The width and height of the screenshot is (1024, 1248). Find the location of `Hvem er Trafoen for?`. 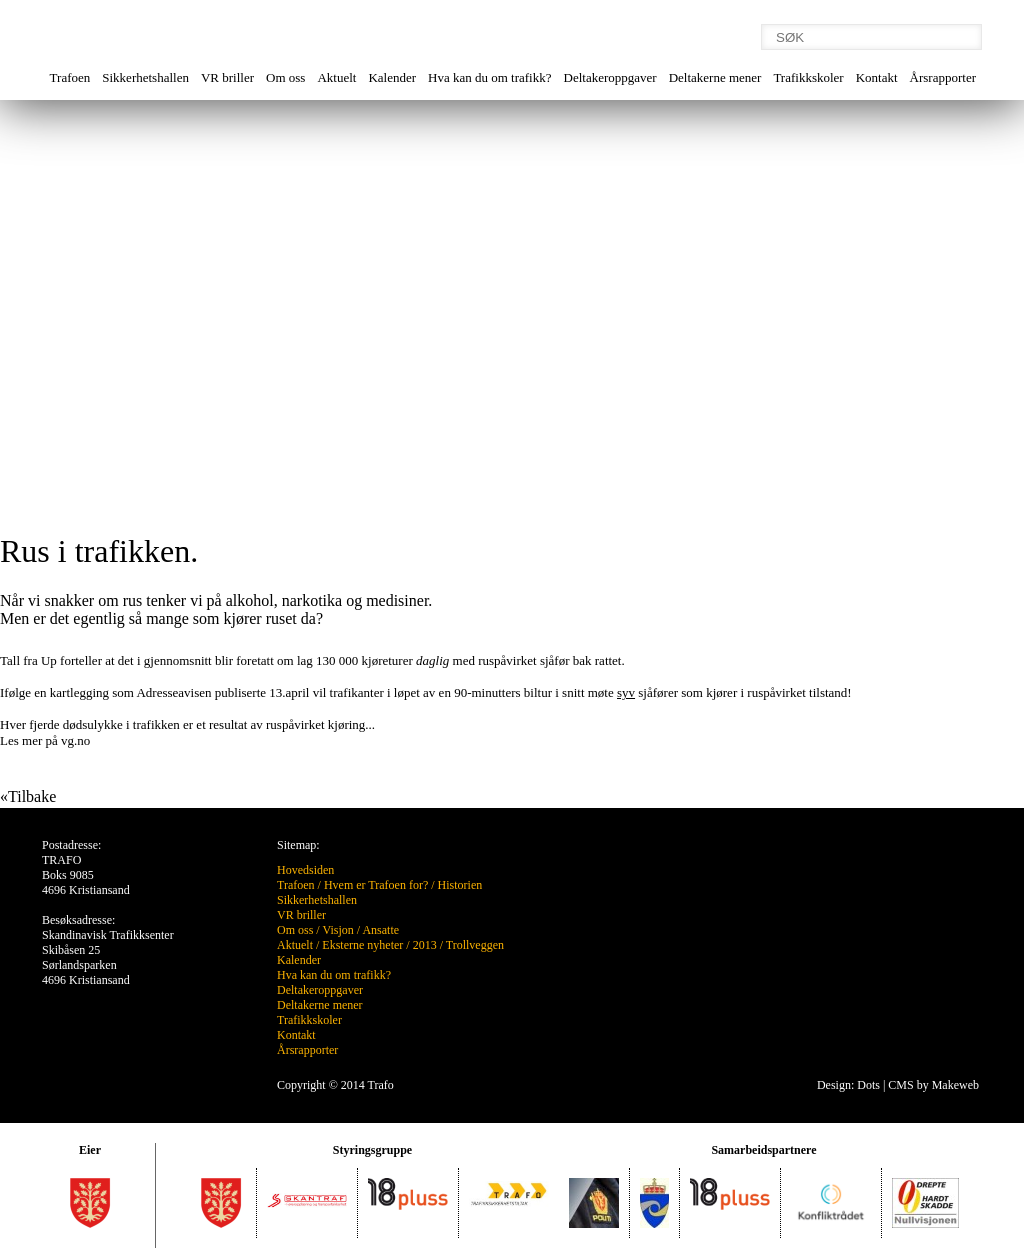

Hvem er Trafoen for? is located at coordinates (376, 885).